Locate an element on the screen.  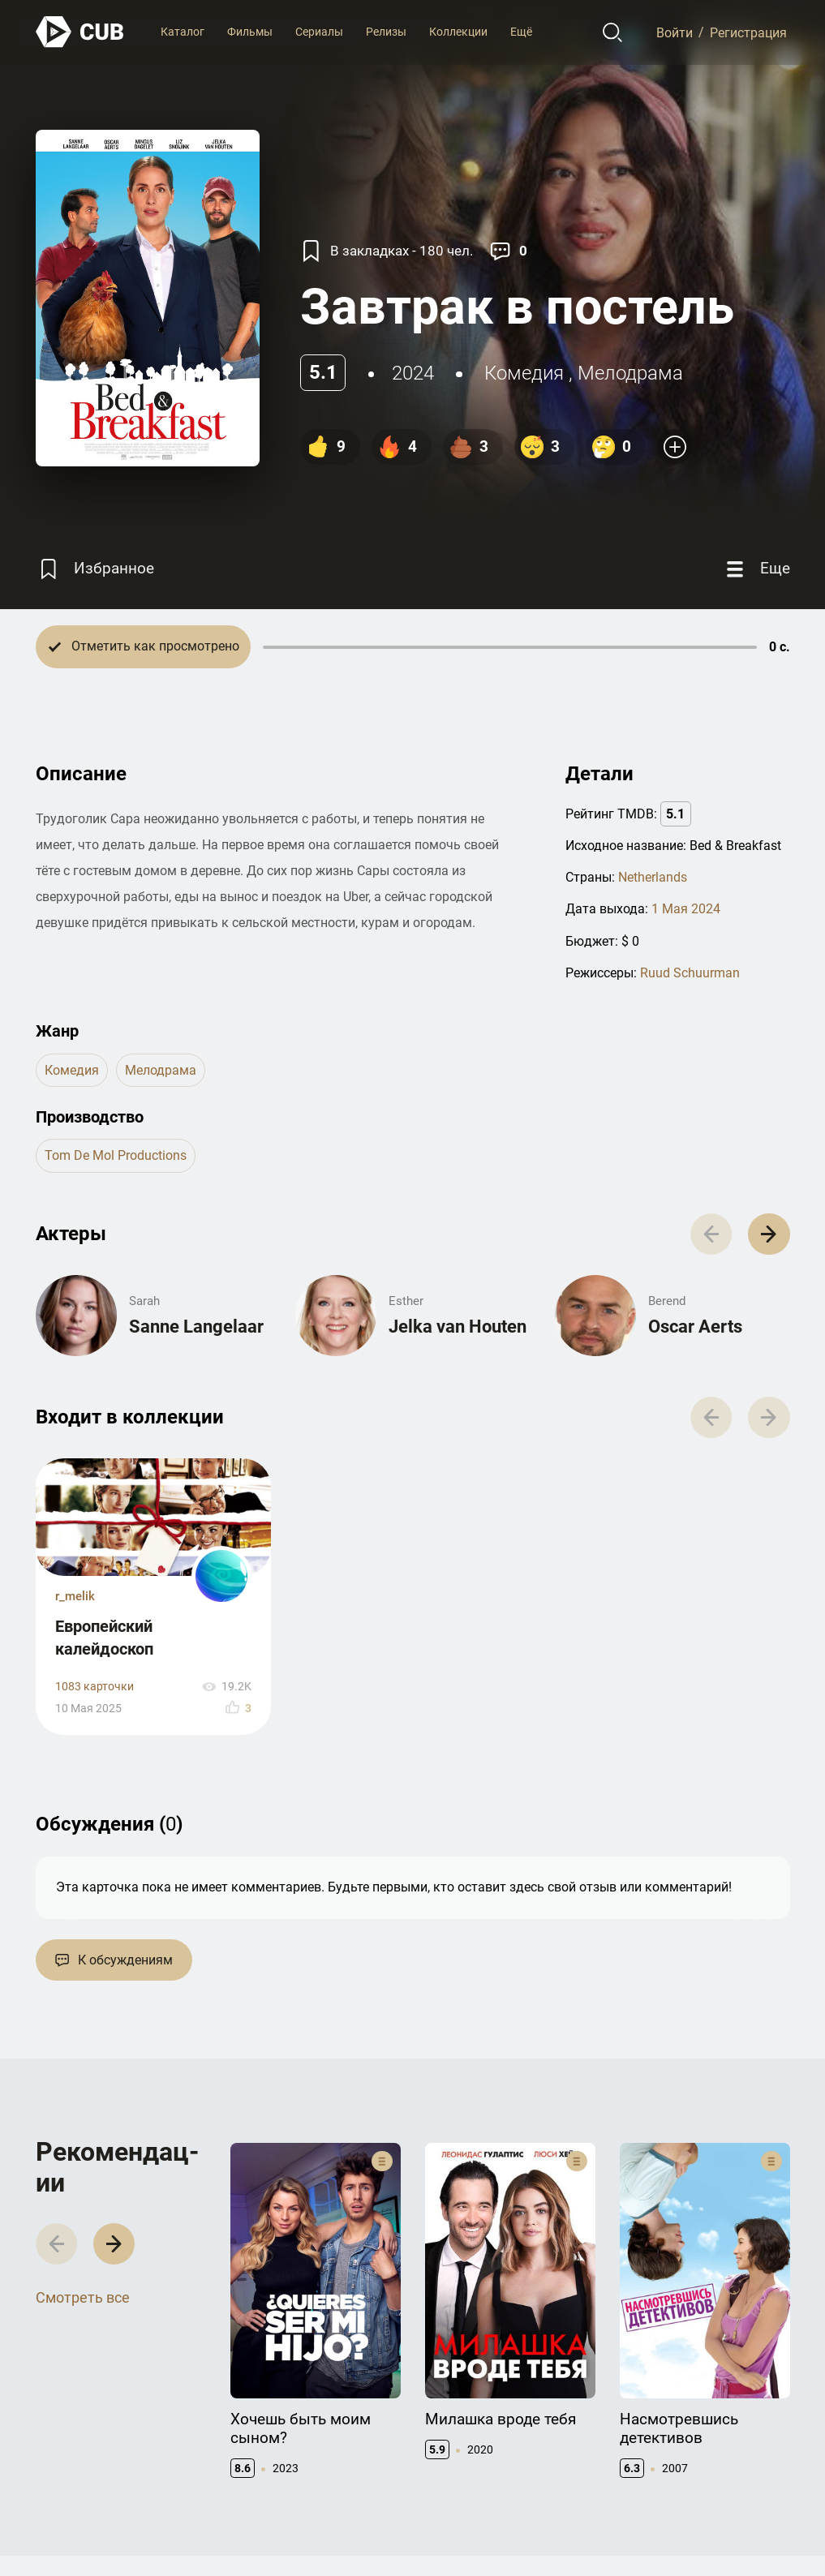
Jelka van Houten is located at coordinates (457, 1326).